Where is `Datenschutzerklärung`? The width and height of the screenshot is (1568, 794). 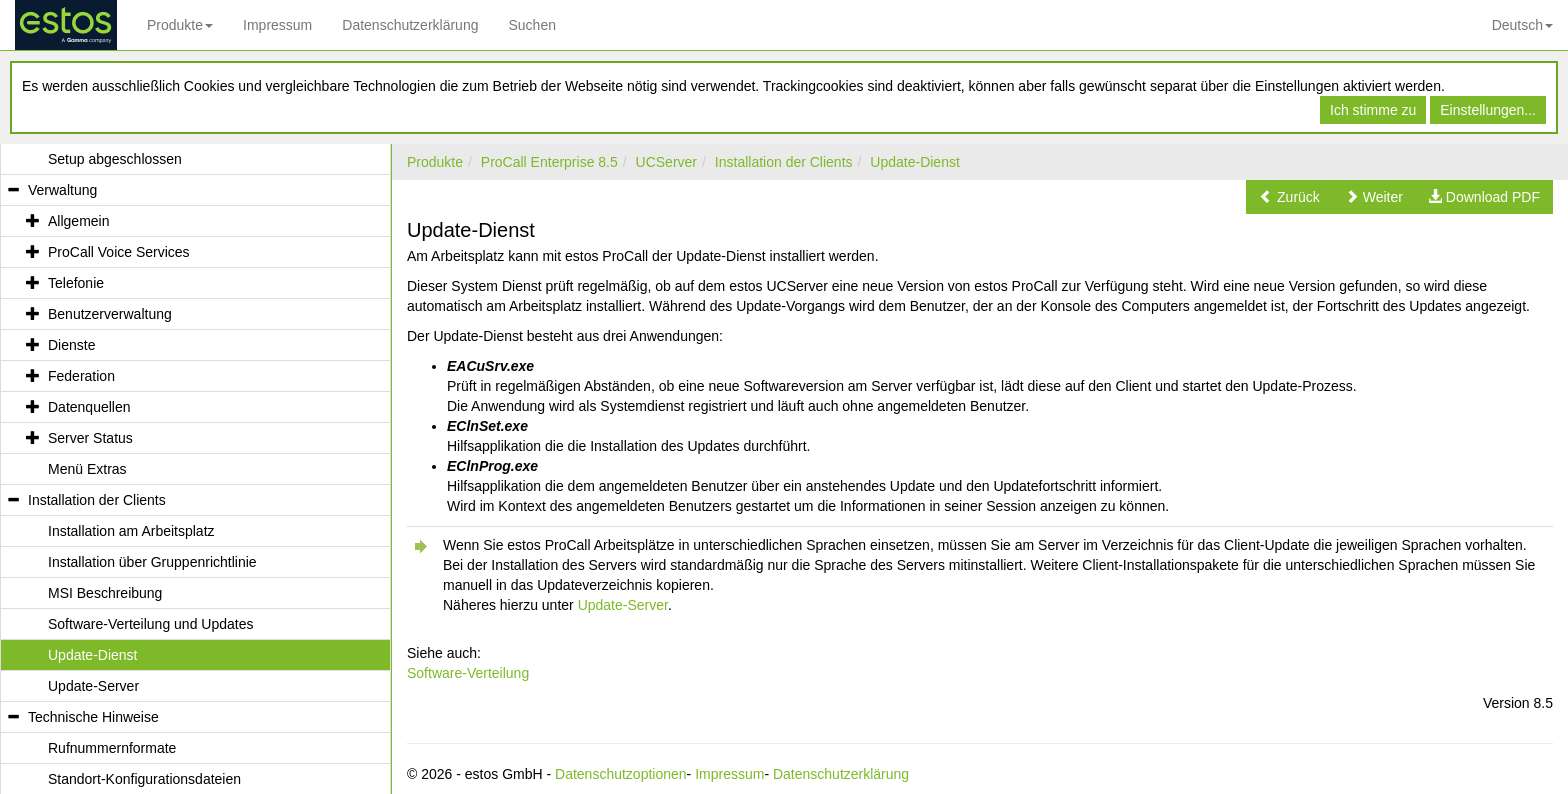 Datenschutzerklärung is located at coordinates (410, 25).